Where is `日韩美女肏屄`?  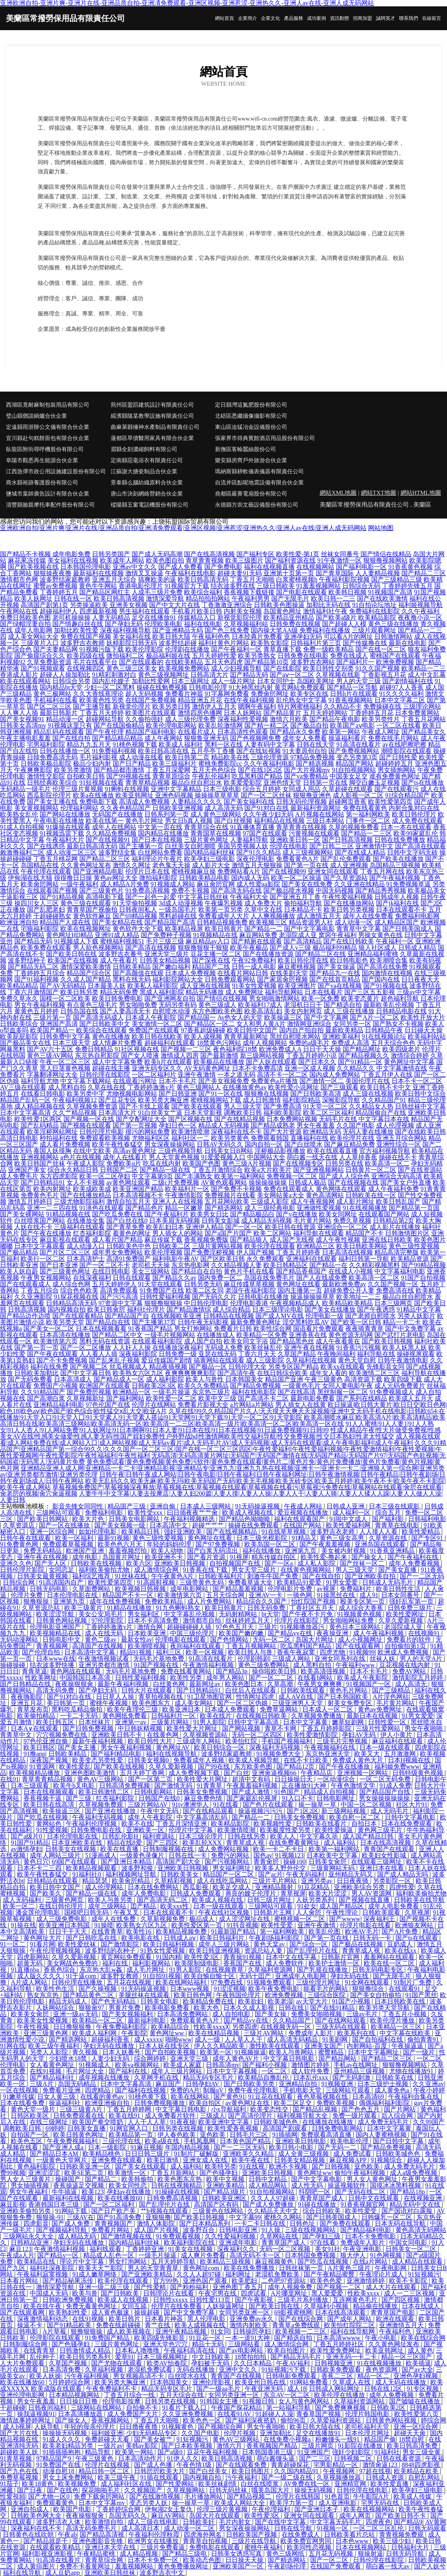
日韩美女肏屄 is located at coordinates (328, 1861).